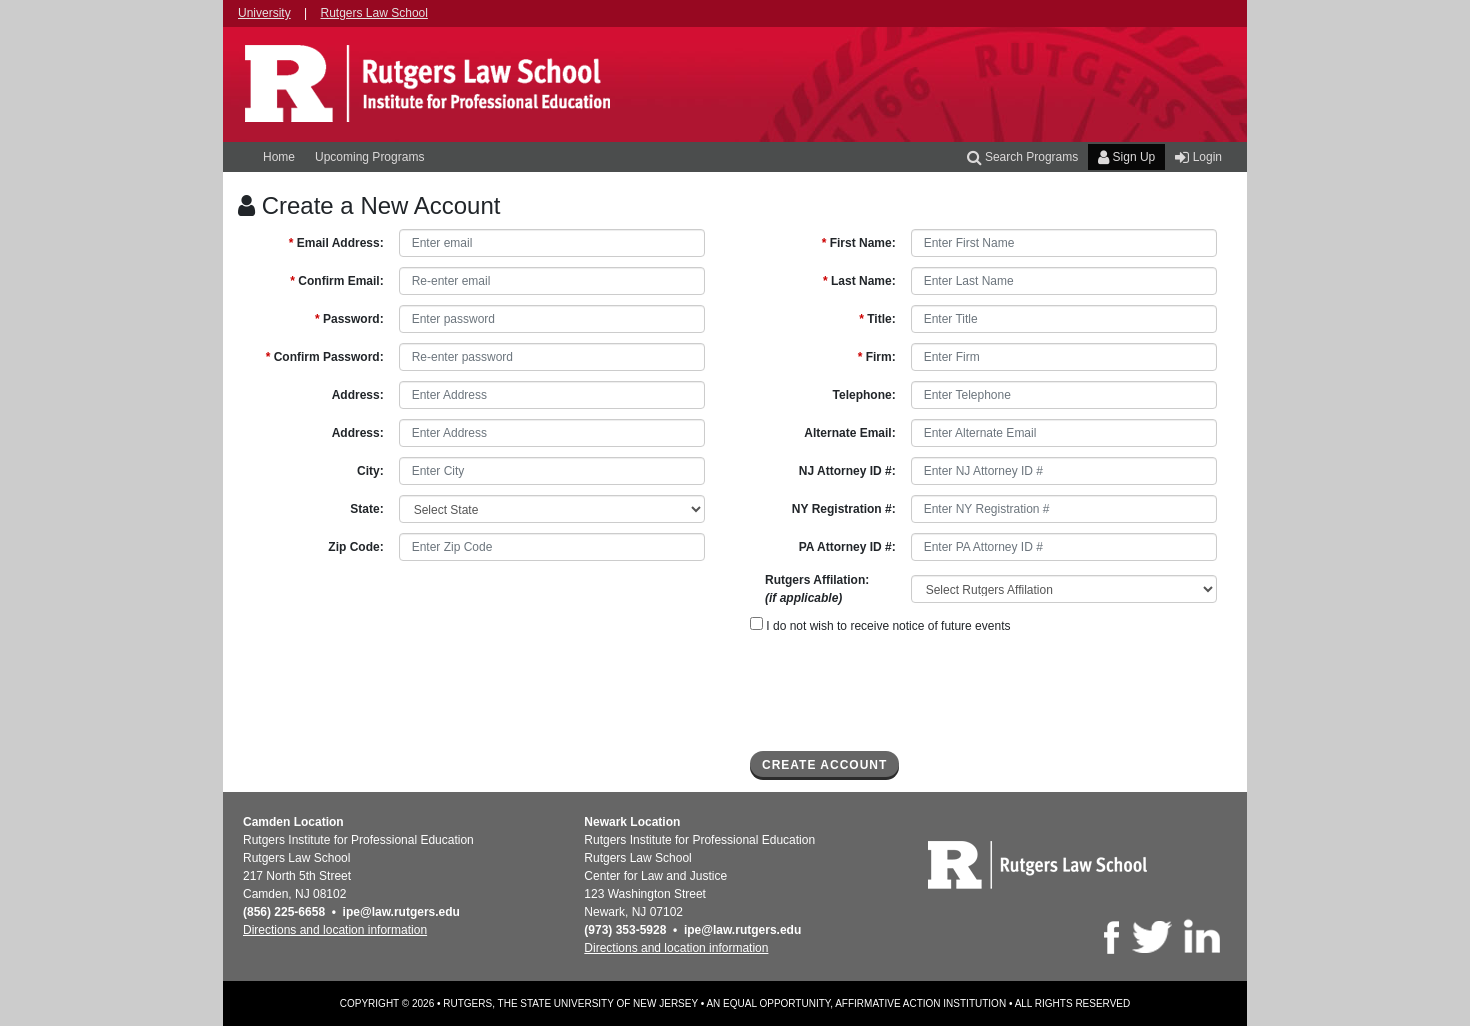 Image resolution: width=1470 pixels, height=1026 pixels. I want to click on Login, so click(1198, 157).